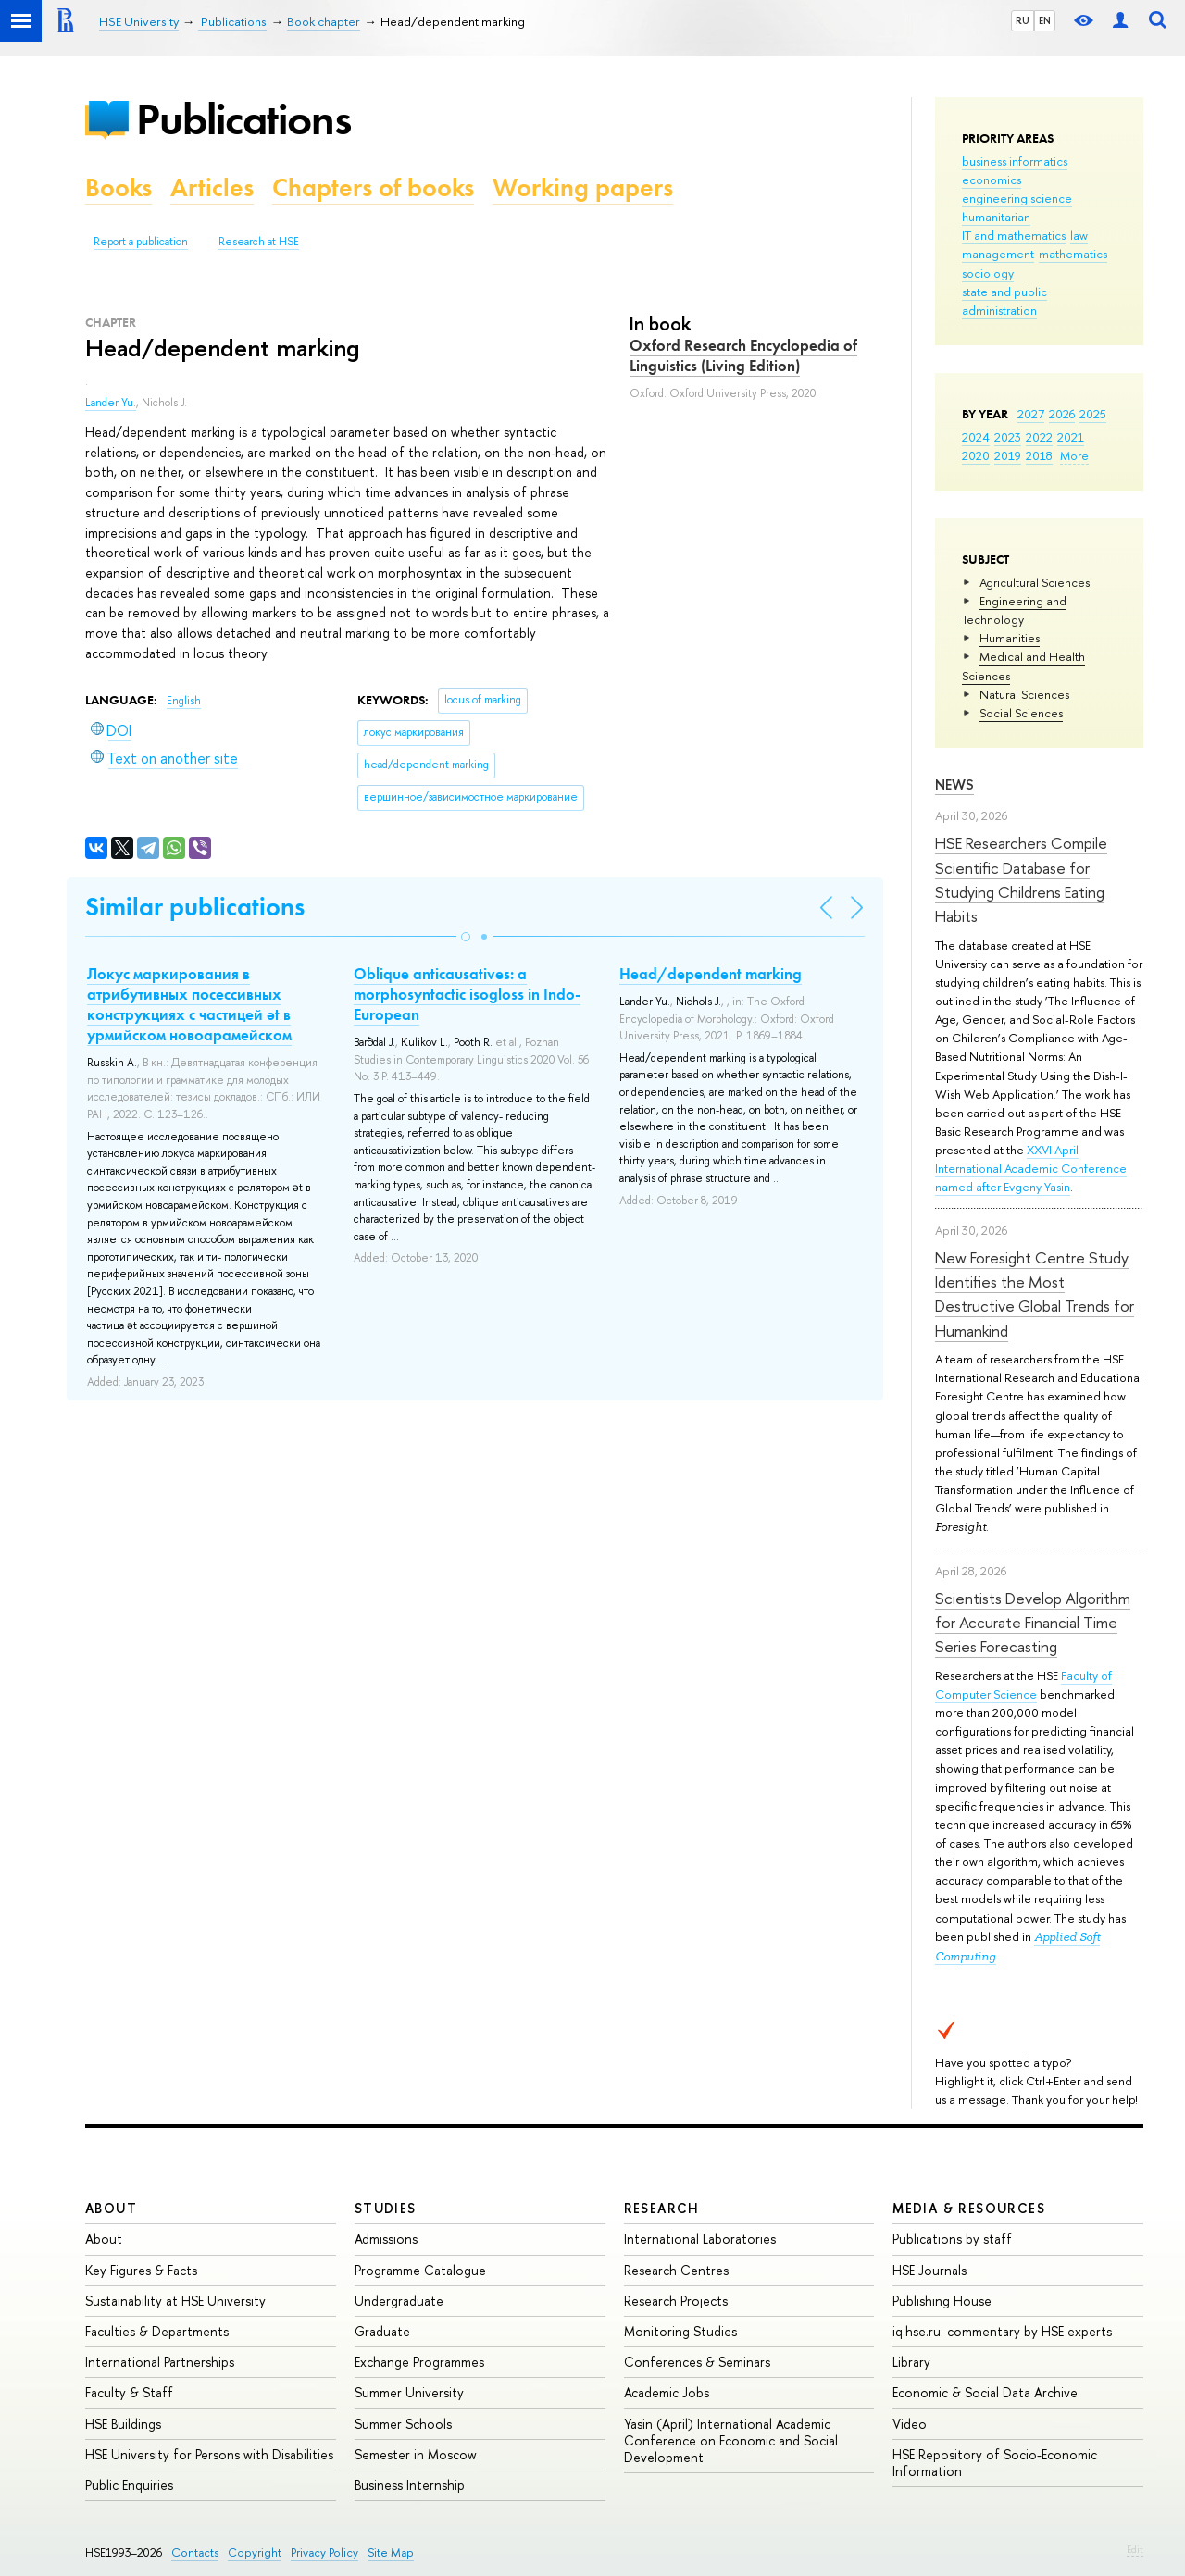 This screenshot has height=2576, width=1185. Describe the element at coordinates (157, 2331) in the screenshot. I see `Faculties & Departments` at that location.